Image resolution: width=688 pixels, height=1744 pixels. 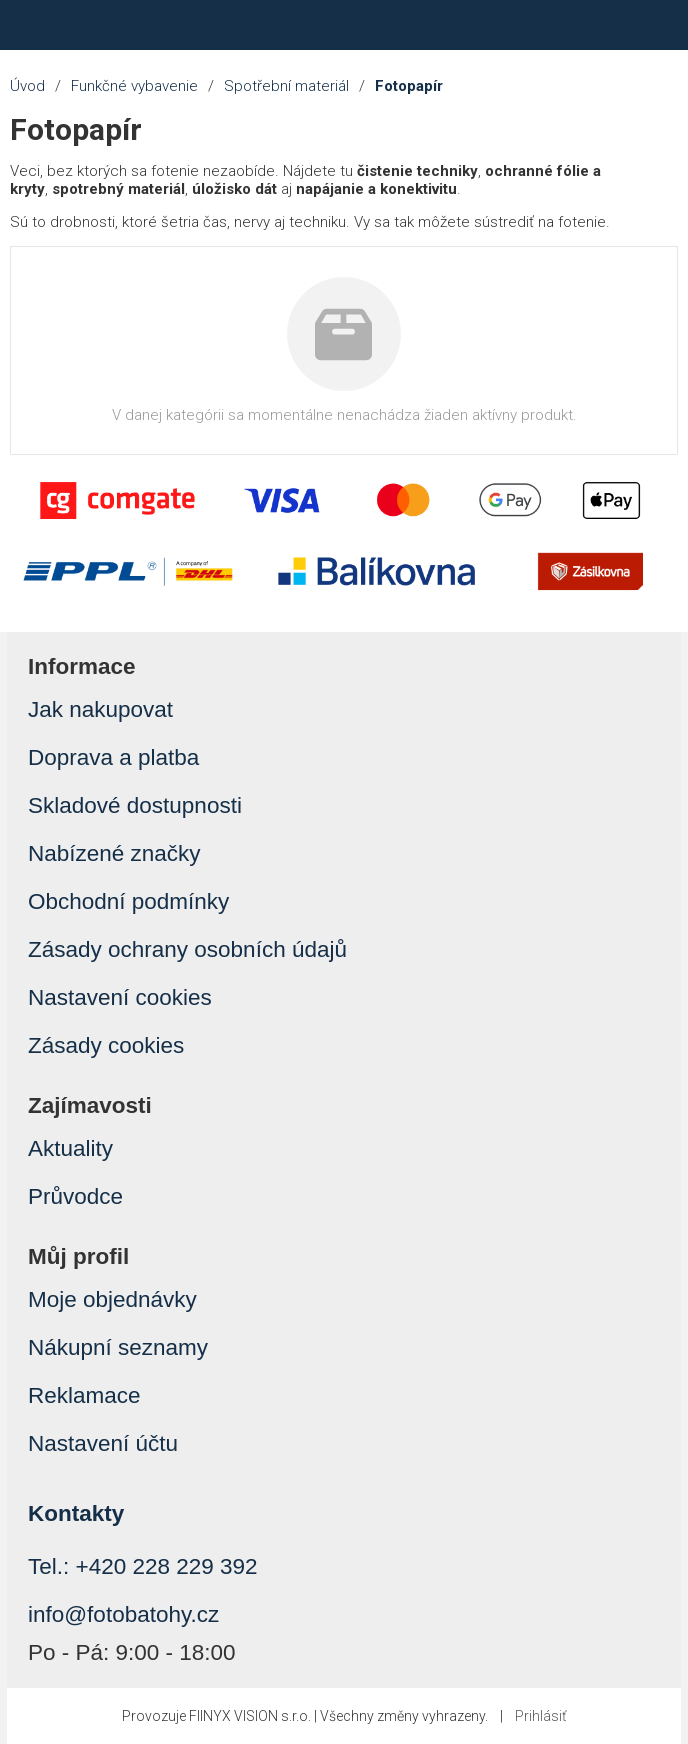 What do you see at coordinates (118, 1347) in the screenshot?
I see `Nákupní seznamy` at bounding box center [118, 1347].